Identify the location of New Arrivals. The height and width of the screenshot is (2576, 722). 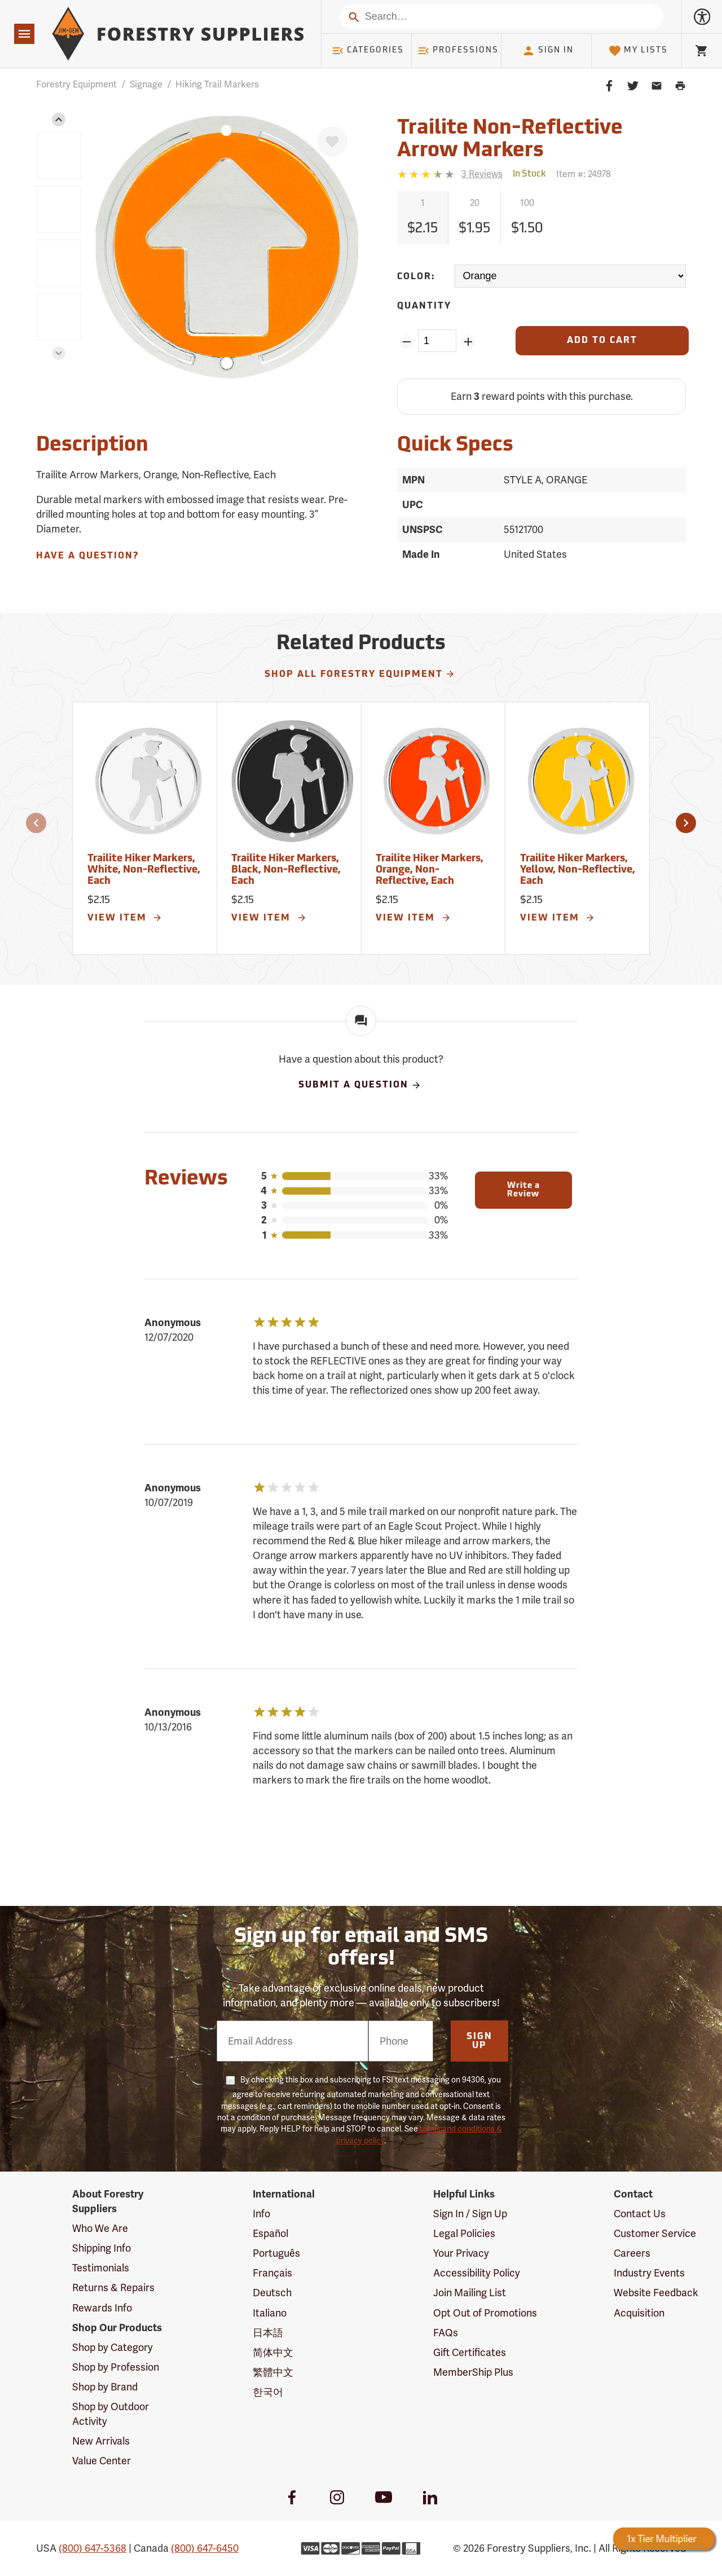
(101, 2440).